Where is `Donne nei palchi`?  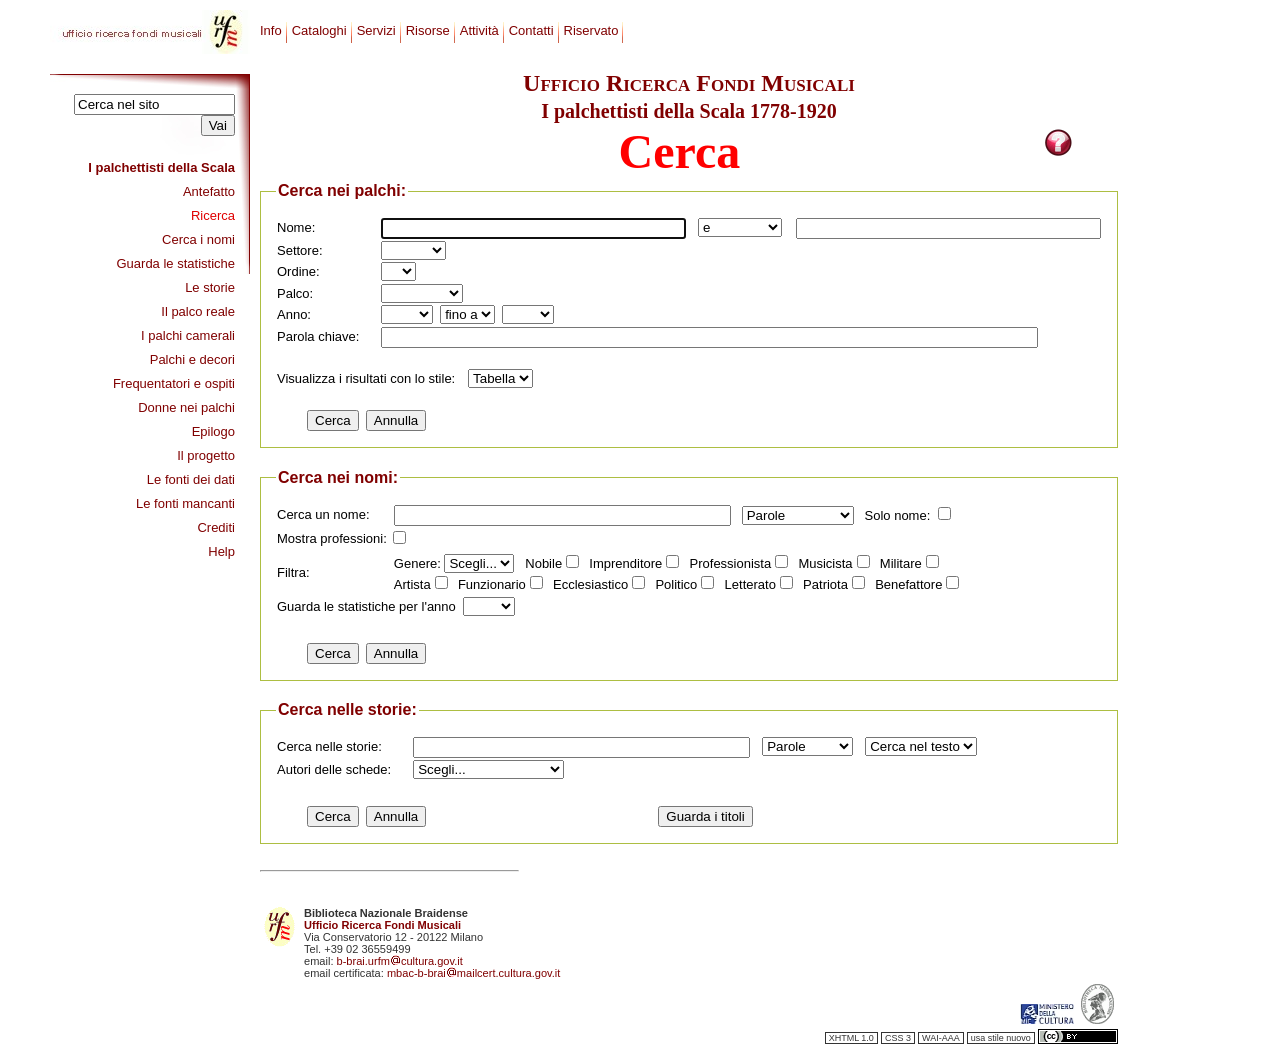
Donne nei palchi is located at coordinates (186, 407).